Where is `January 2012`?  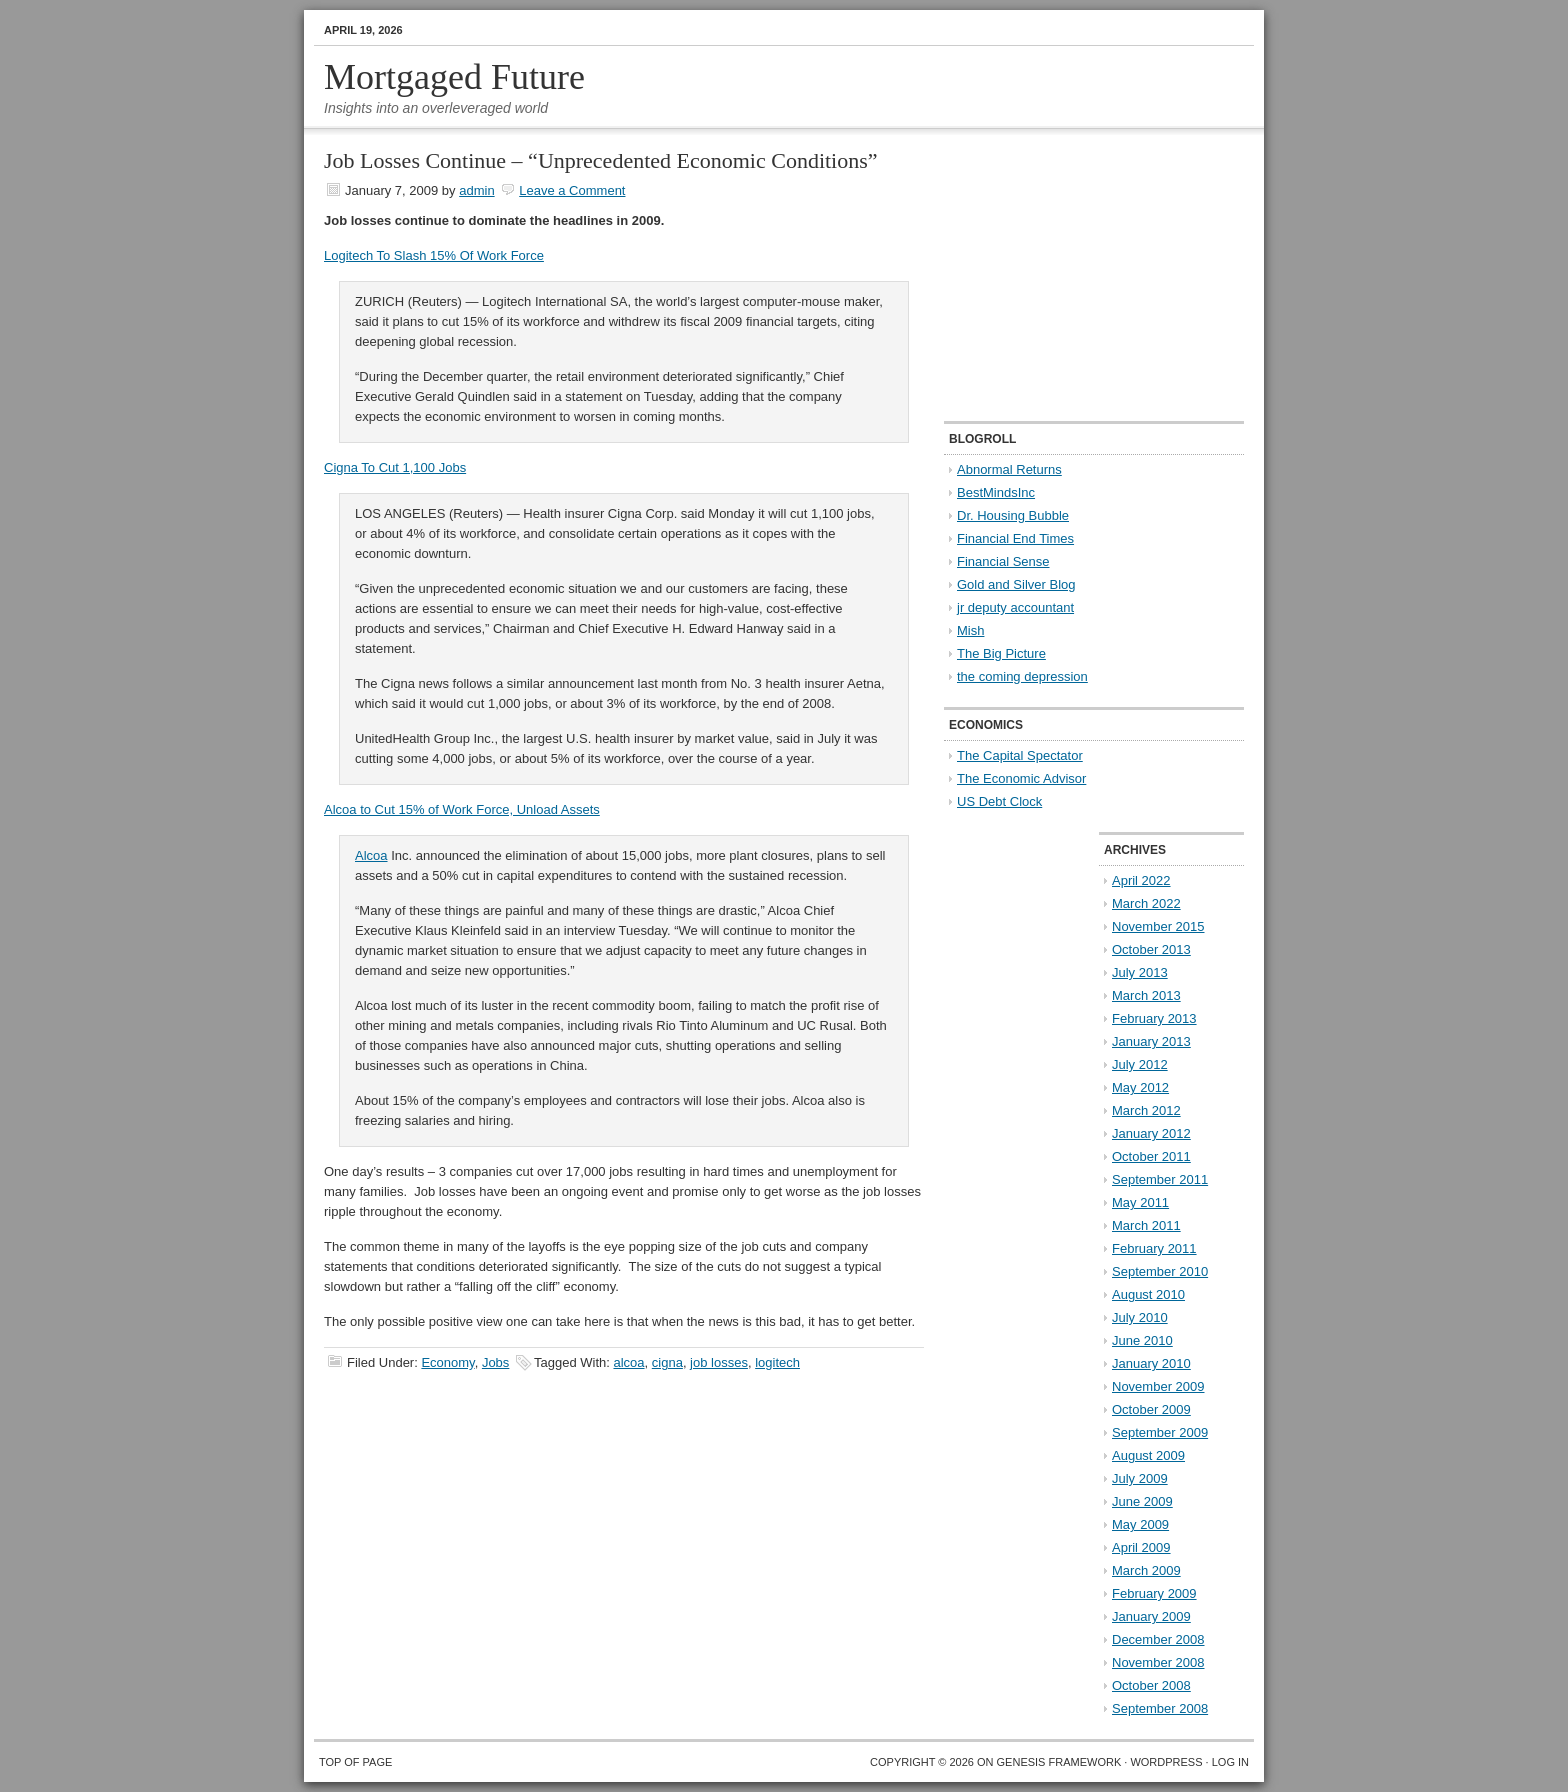
January 2012 is located at coordinates (1151, 1133).